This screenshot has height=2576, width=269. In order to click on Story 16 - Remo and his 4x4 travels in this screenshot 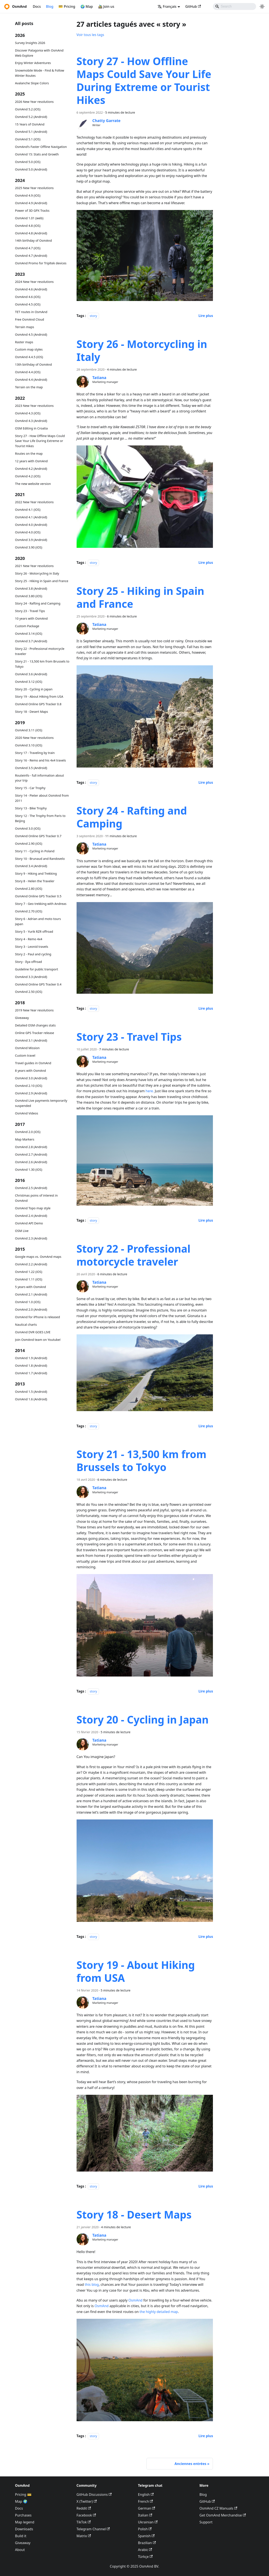, I will do `click(40, 760)`.